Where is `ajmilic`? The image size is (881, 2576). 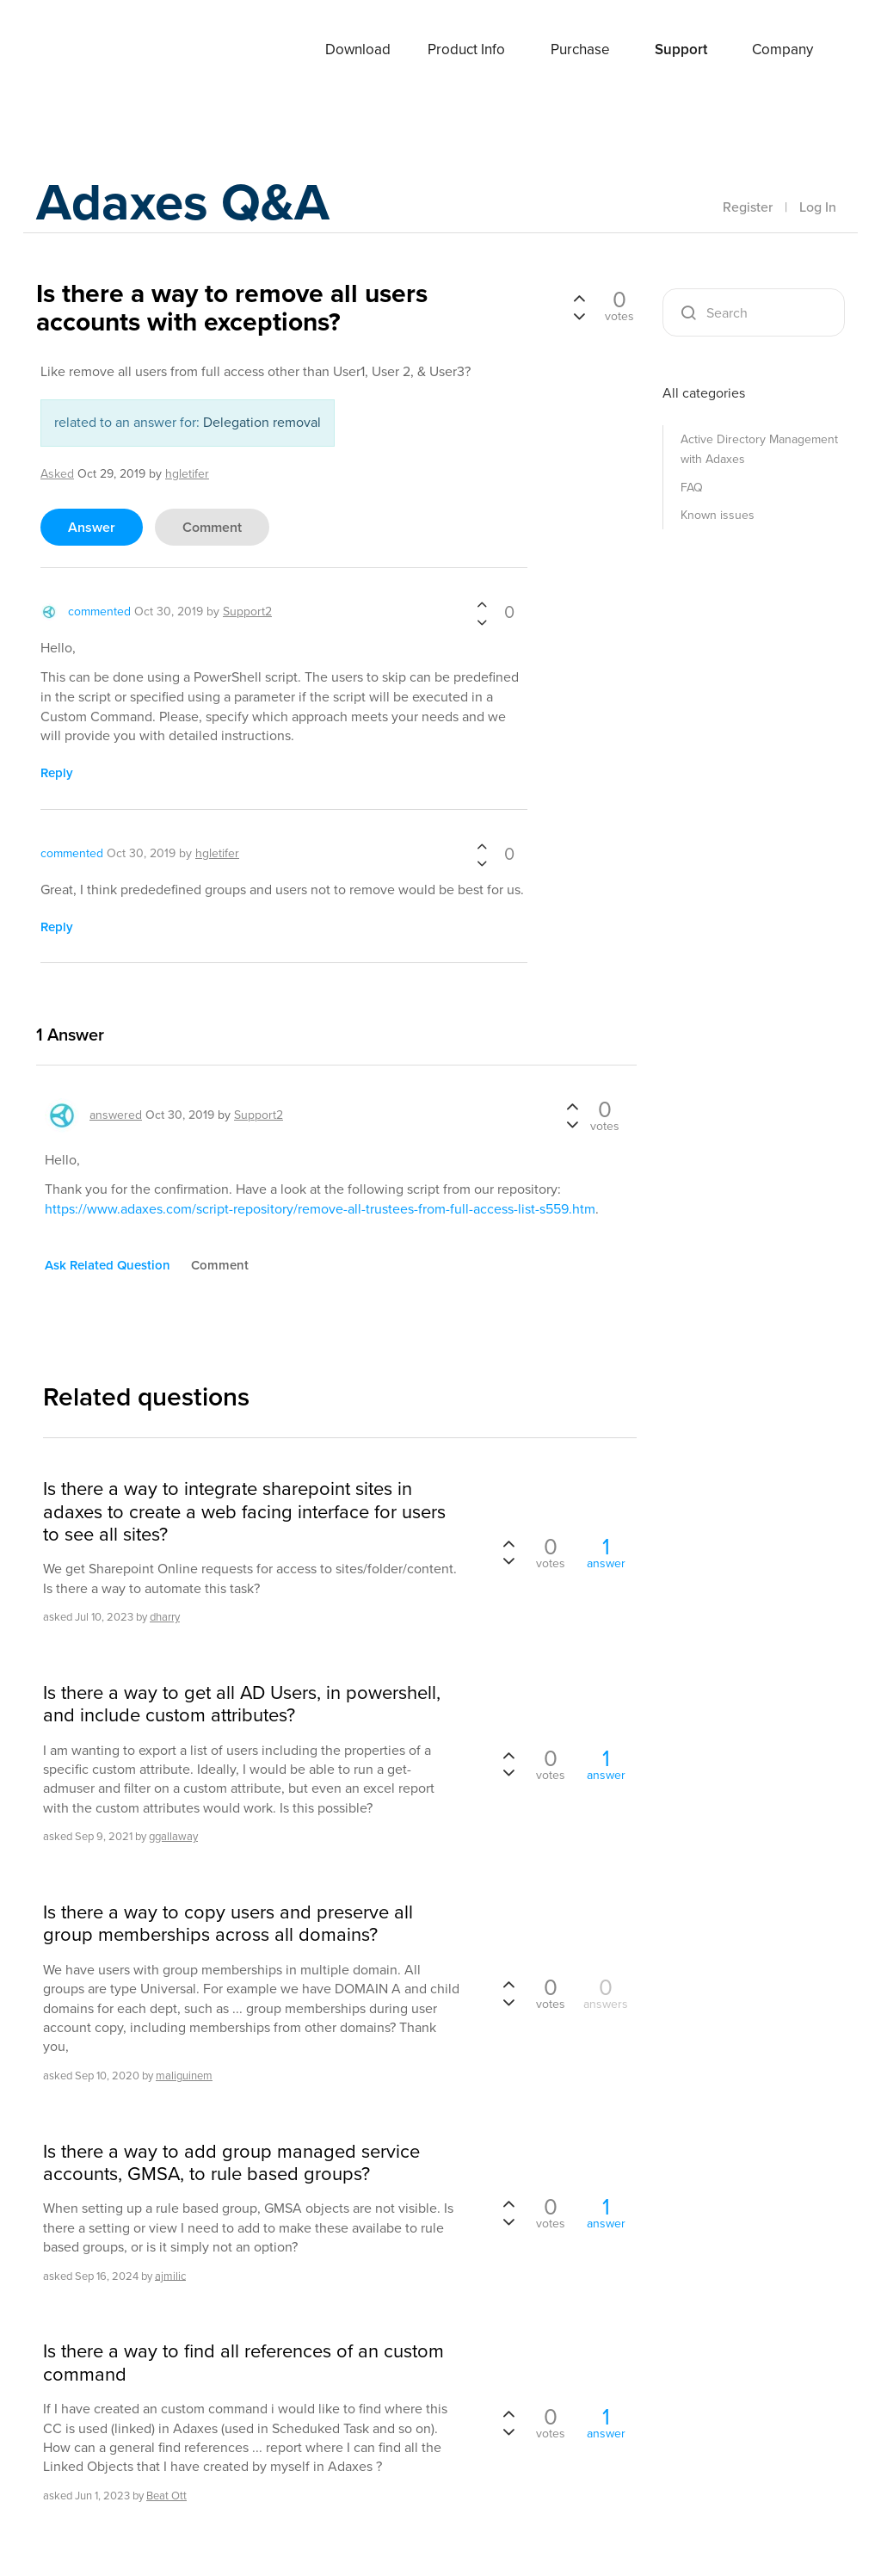
ajmilic is located at coordinates (170, 2275).